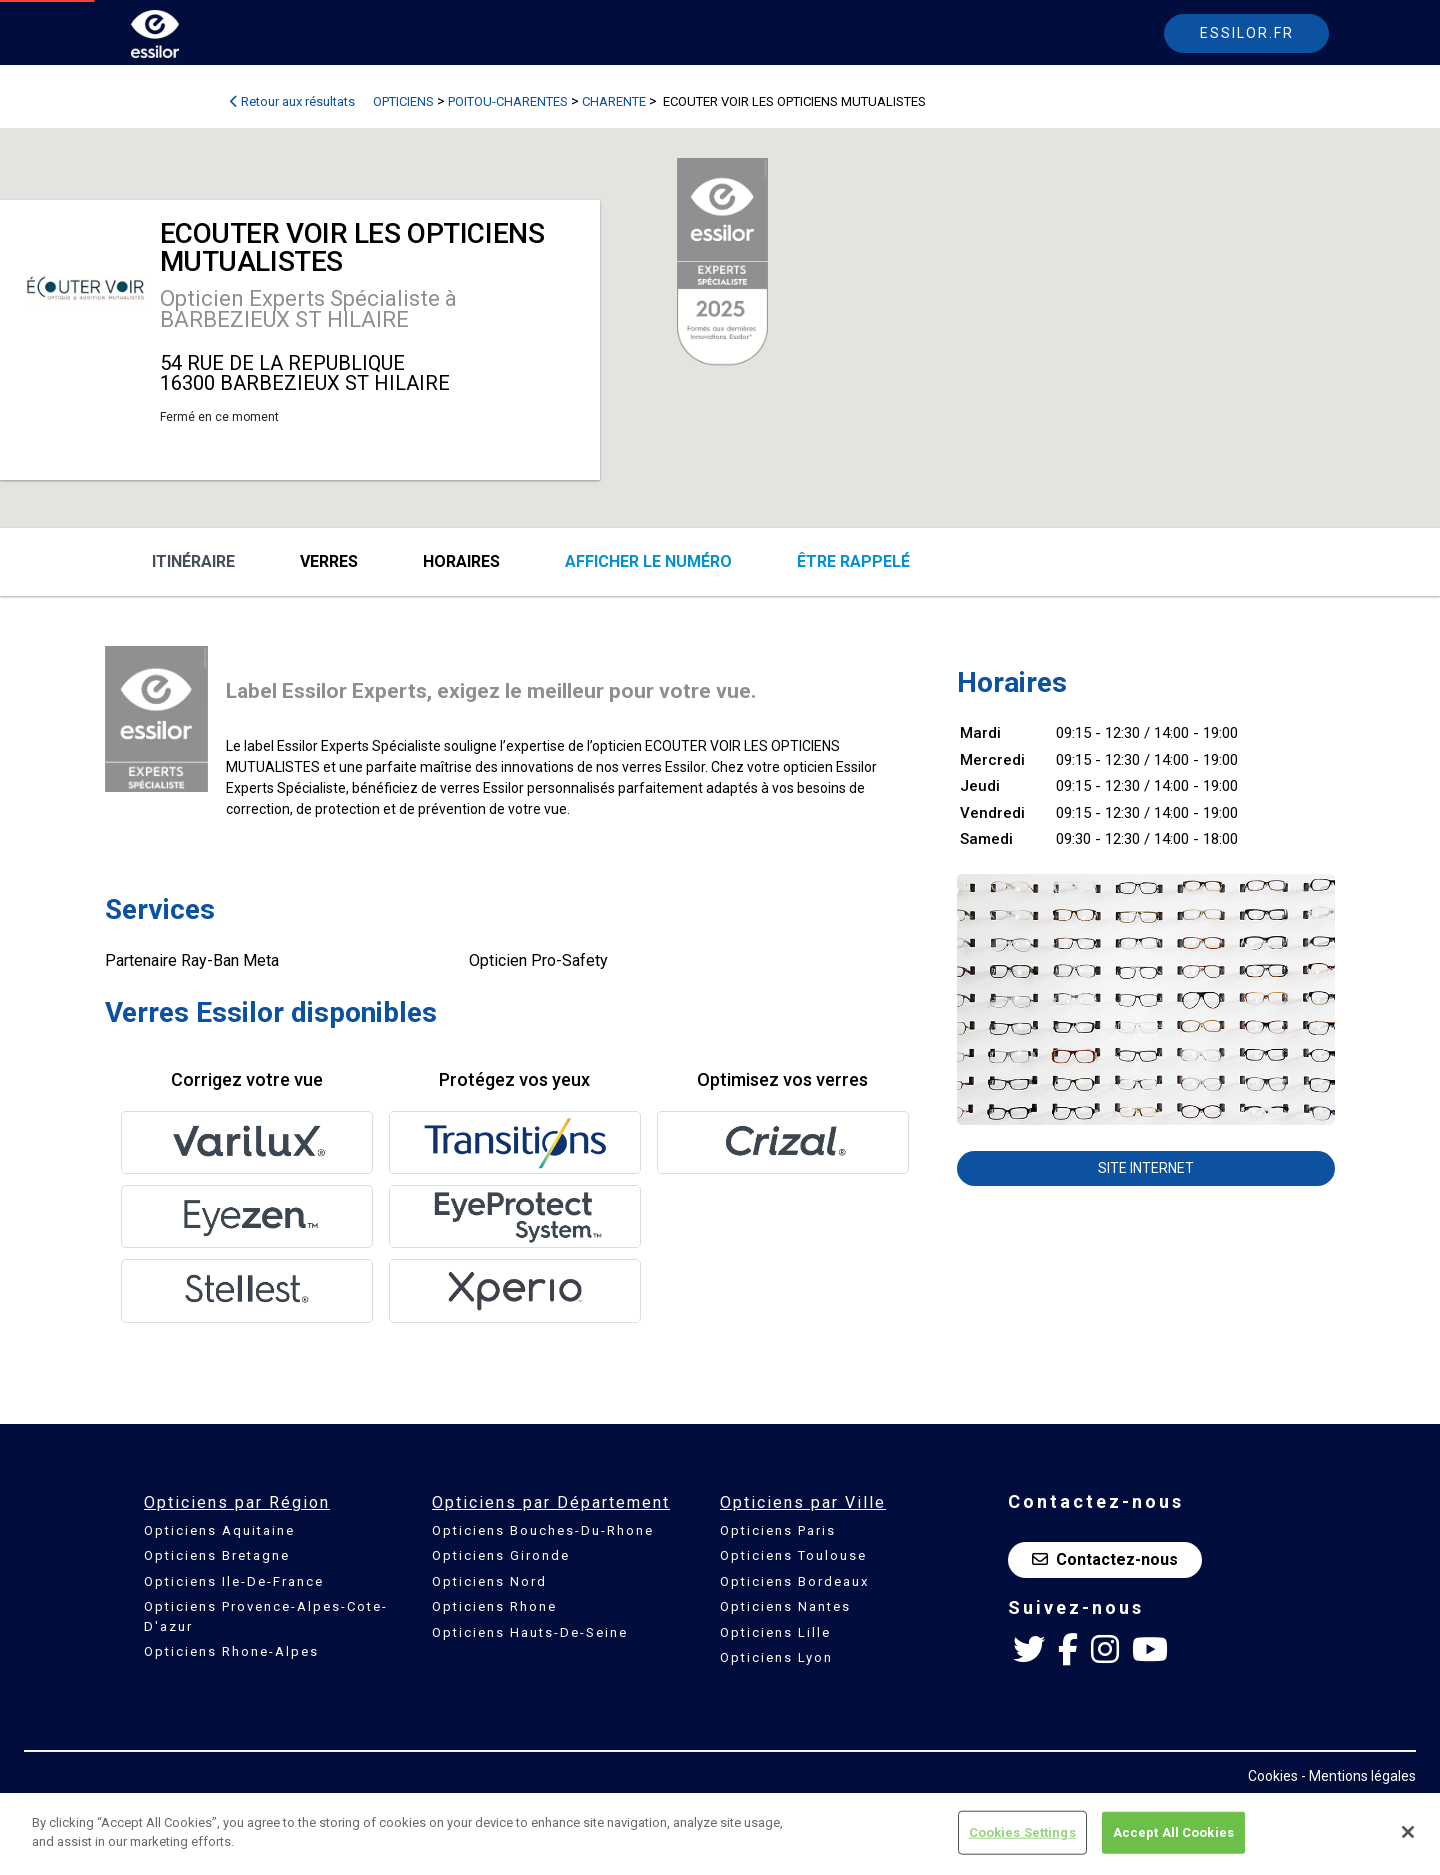 This screenshot has width=1440, height=1875. What do you see at coordinates (776, 1657) in the screenshot?
I see `Opticiens Lyon` at bounding box center [776, 1657].